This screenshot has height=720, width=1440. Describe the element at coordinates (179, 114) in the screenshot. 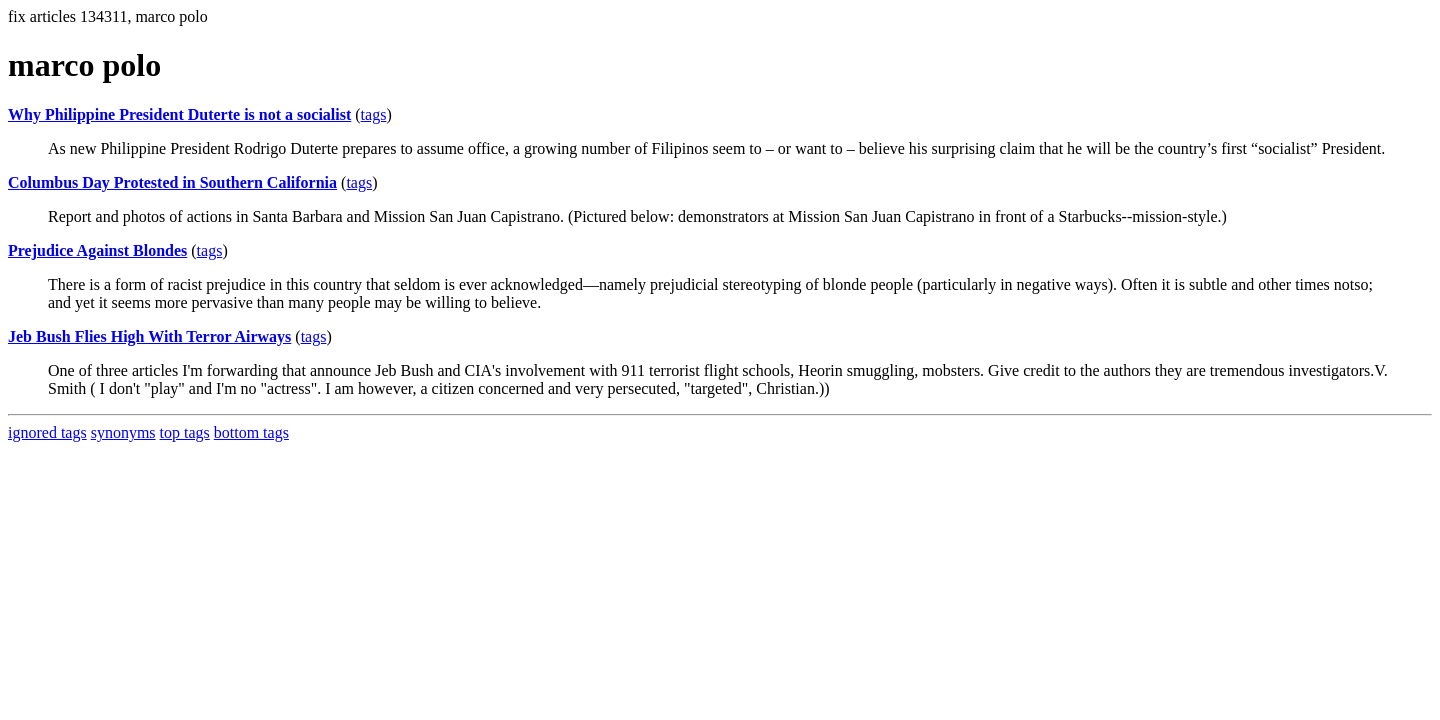

I see `Why Philippine President Duterte is not a socialist` at that location.